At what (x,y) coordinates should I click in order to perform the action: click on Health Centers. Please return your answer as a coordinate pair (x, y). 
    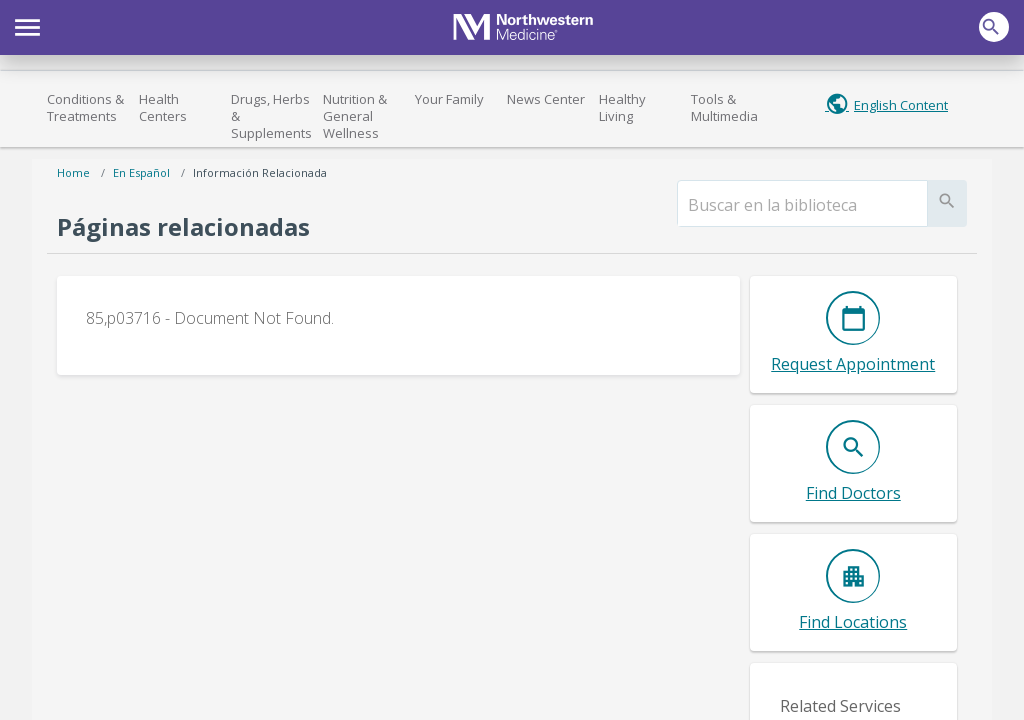
    Looking at the image, I should click on (163, 107).